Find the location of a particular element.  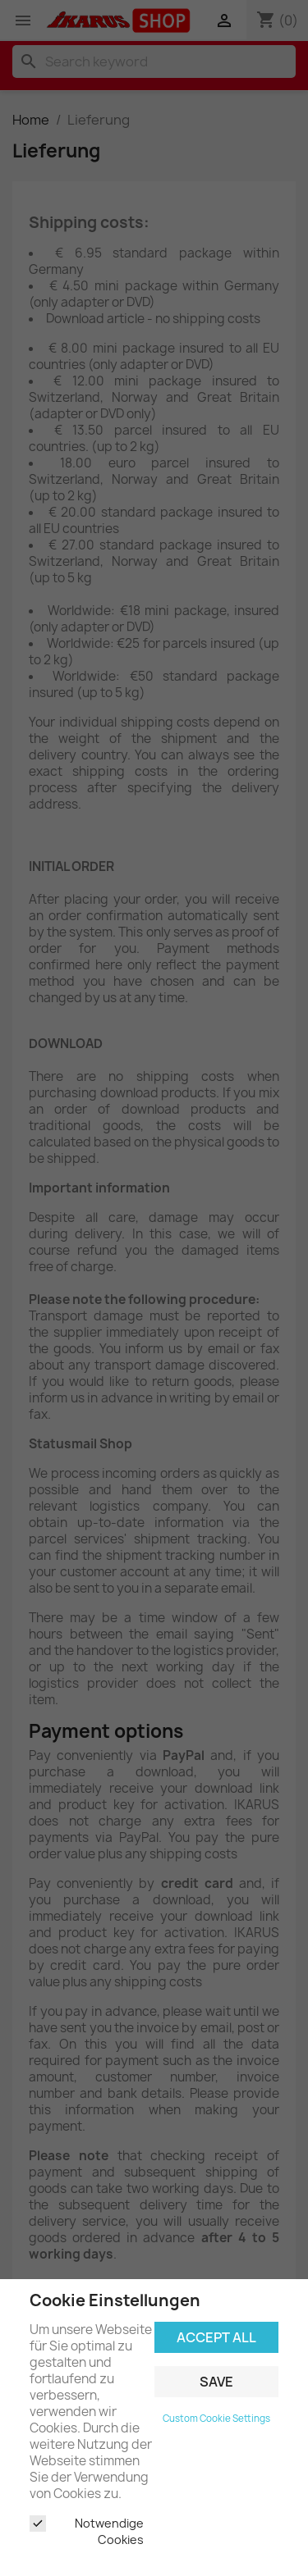

Accept all is located at coordinates (216, 2337).